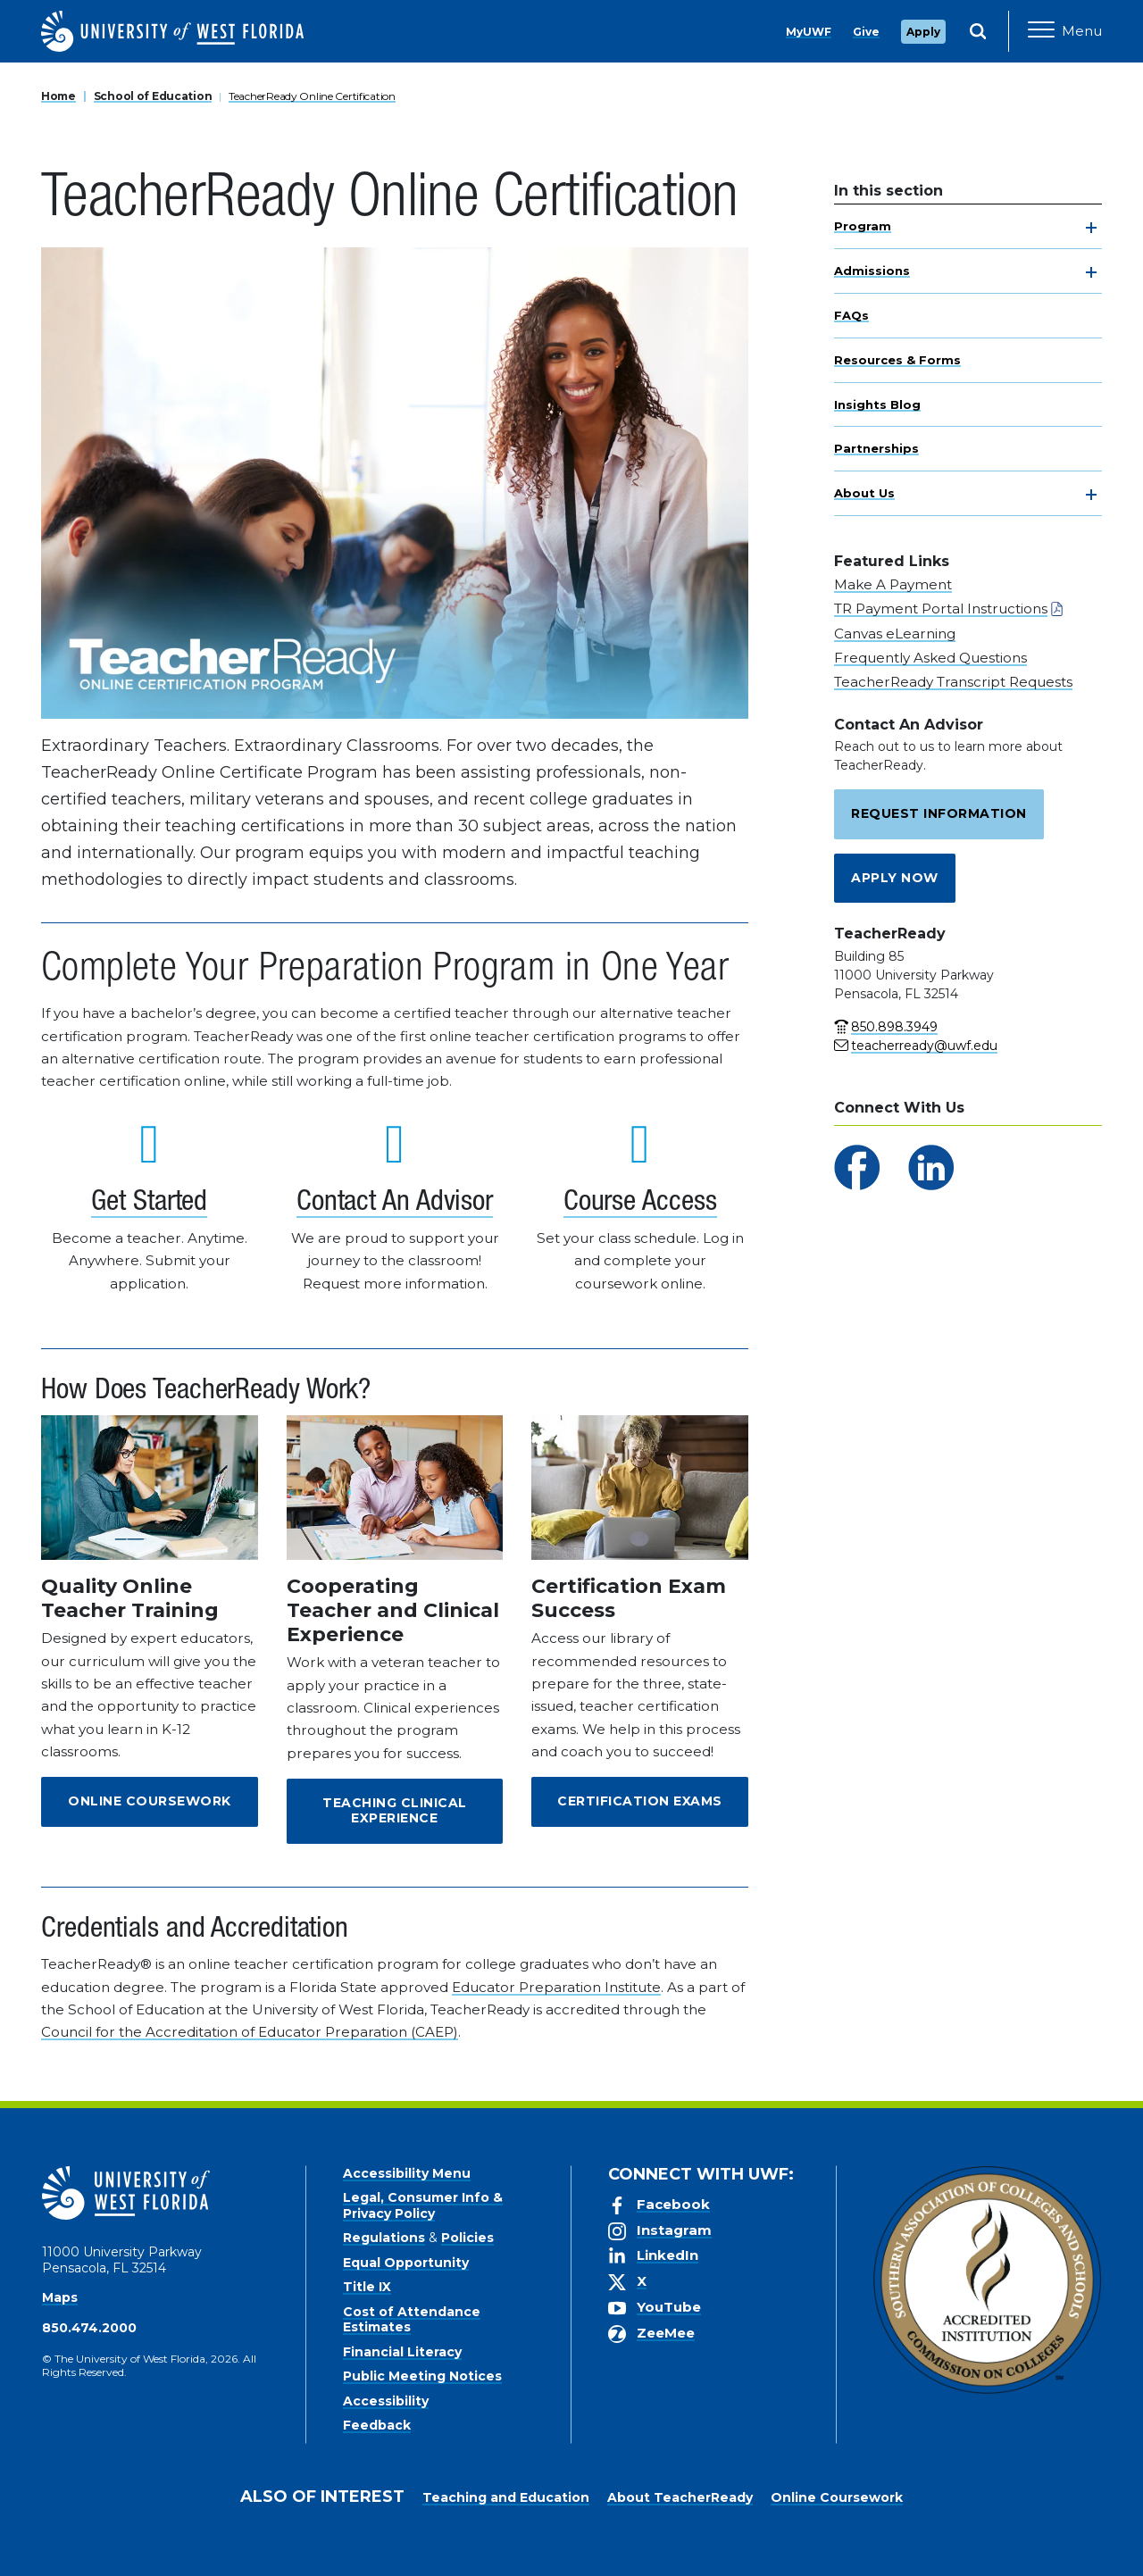  Describe the element at coordinates (923, 31) in the screenshot. I see `Apply` at that location.